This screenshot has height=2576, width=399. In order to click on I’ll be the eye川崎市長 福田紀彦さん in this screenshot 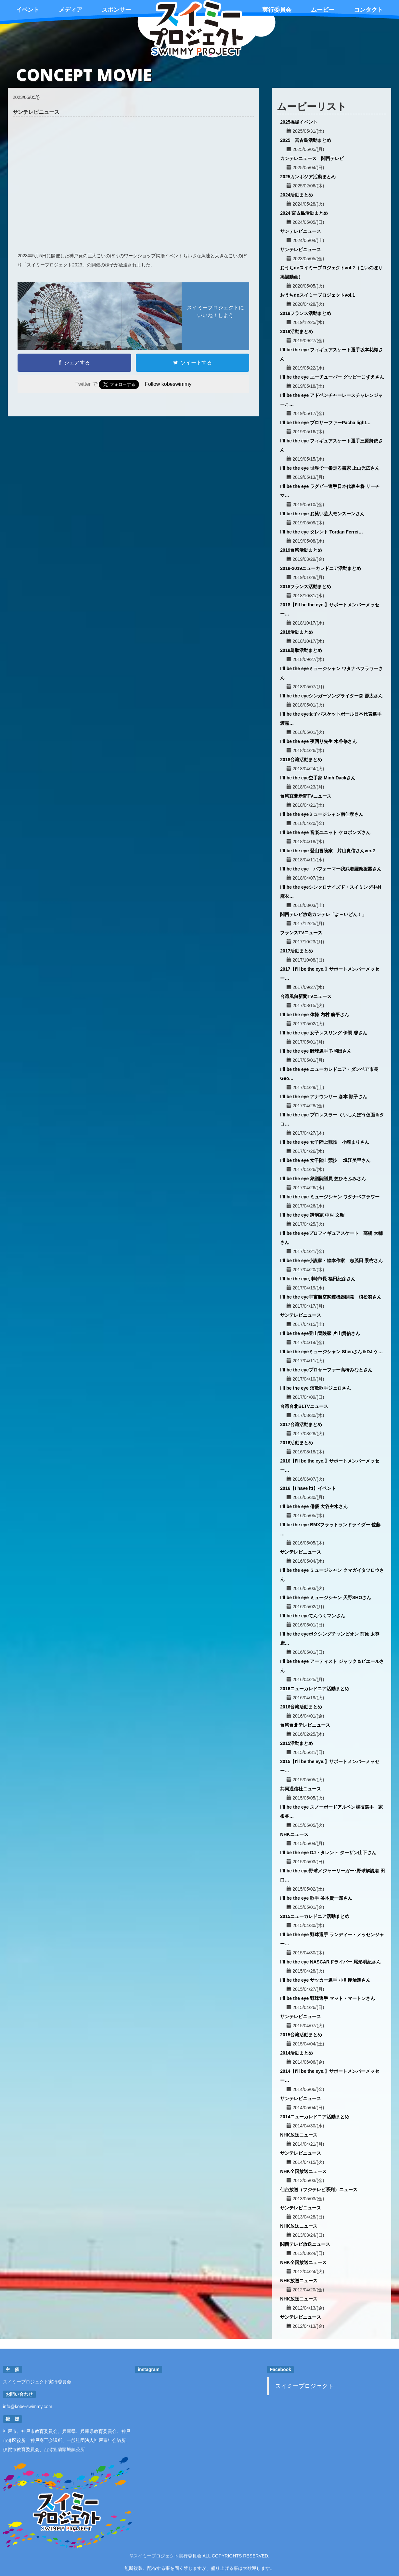, I will do `click(317, 1278)`.